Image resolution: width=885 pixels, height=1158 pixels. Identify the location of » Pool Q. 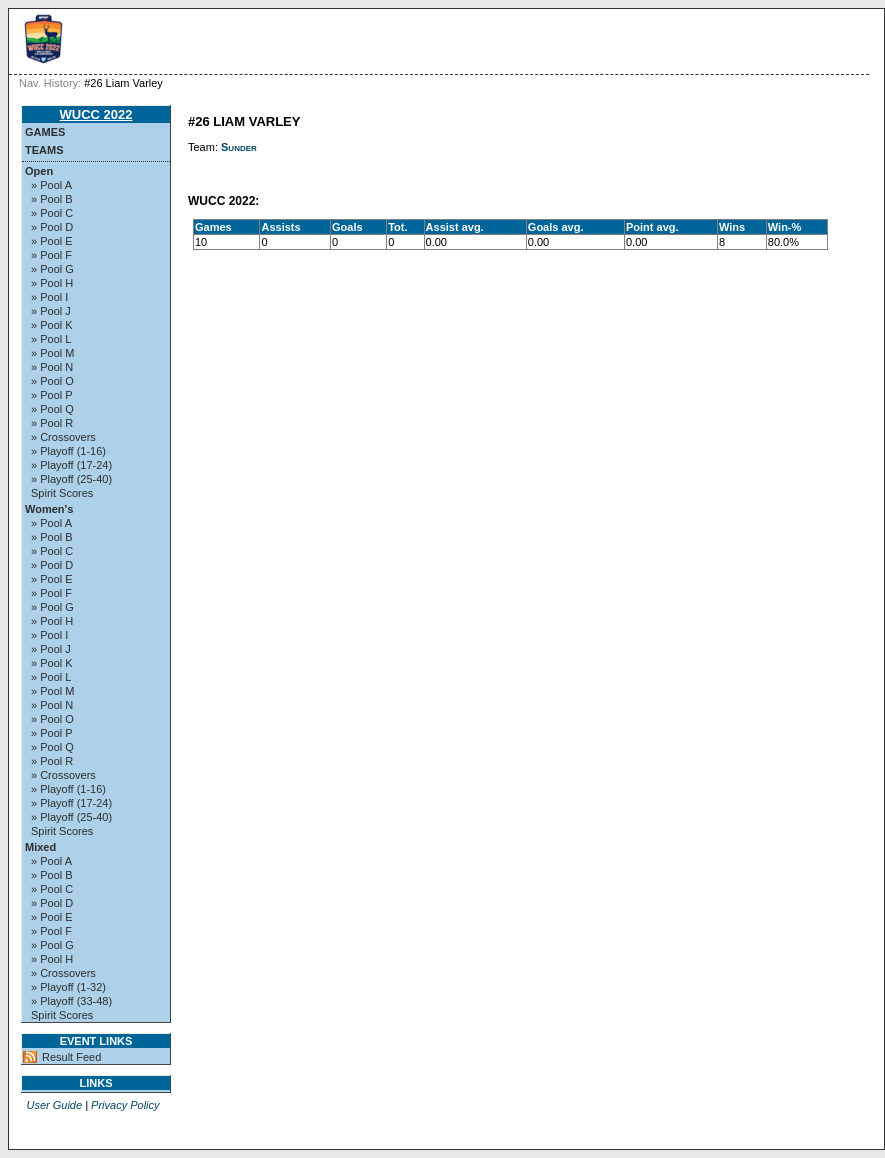
(52, 409).